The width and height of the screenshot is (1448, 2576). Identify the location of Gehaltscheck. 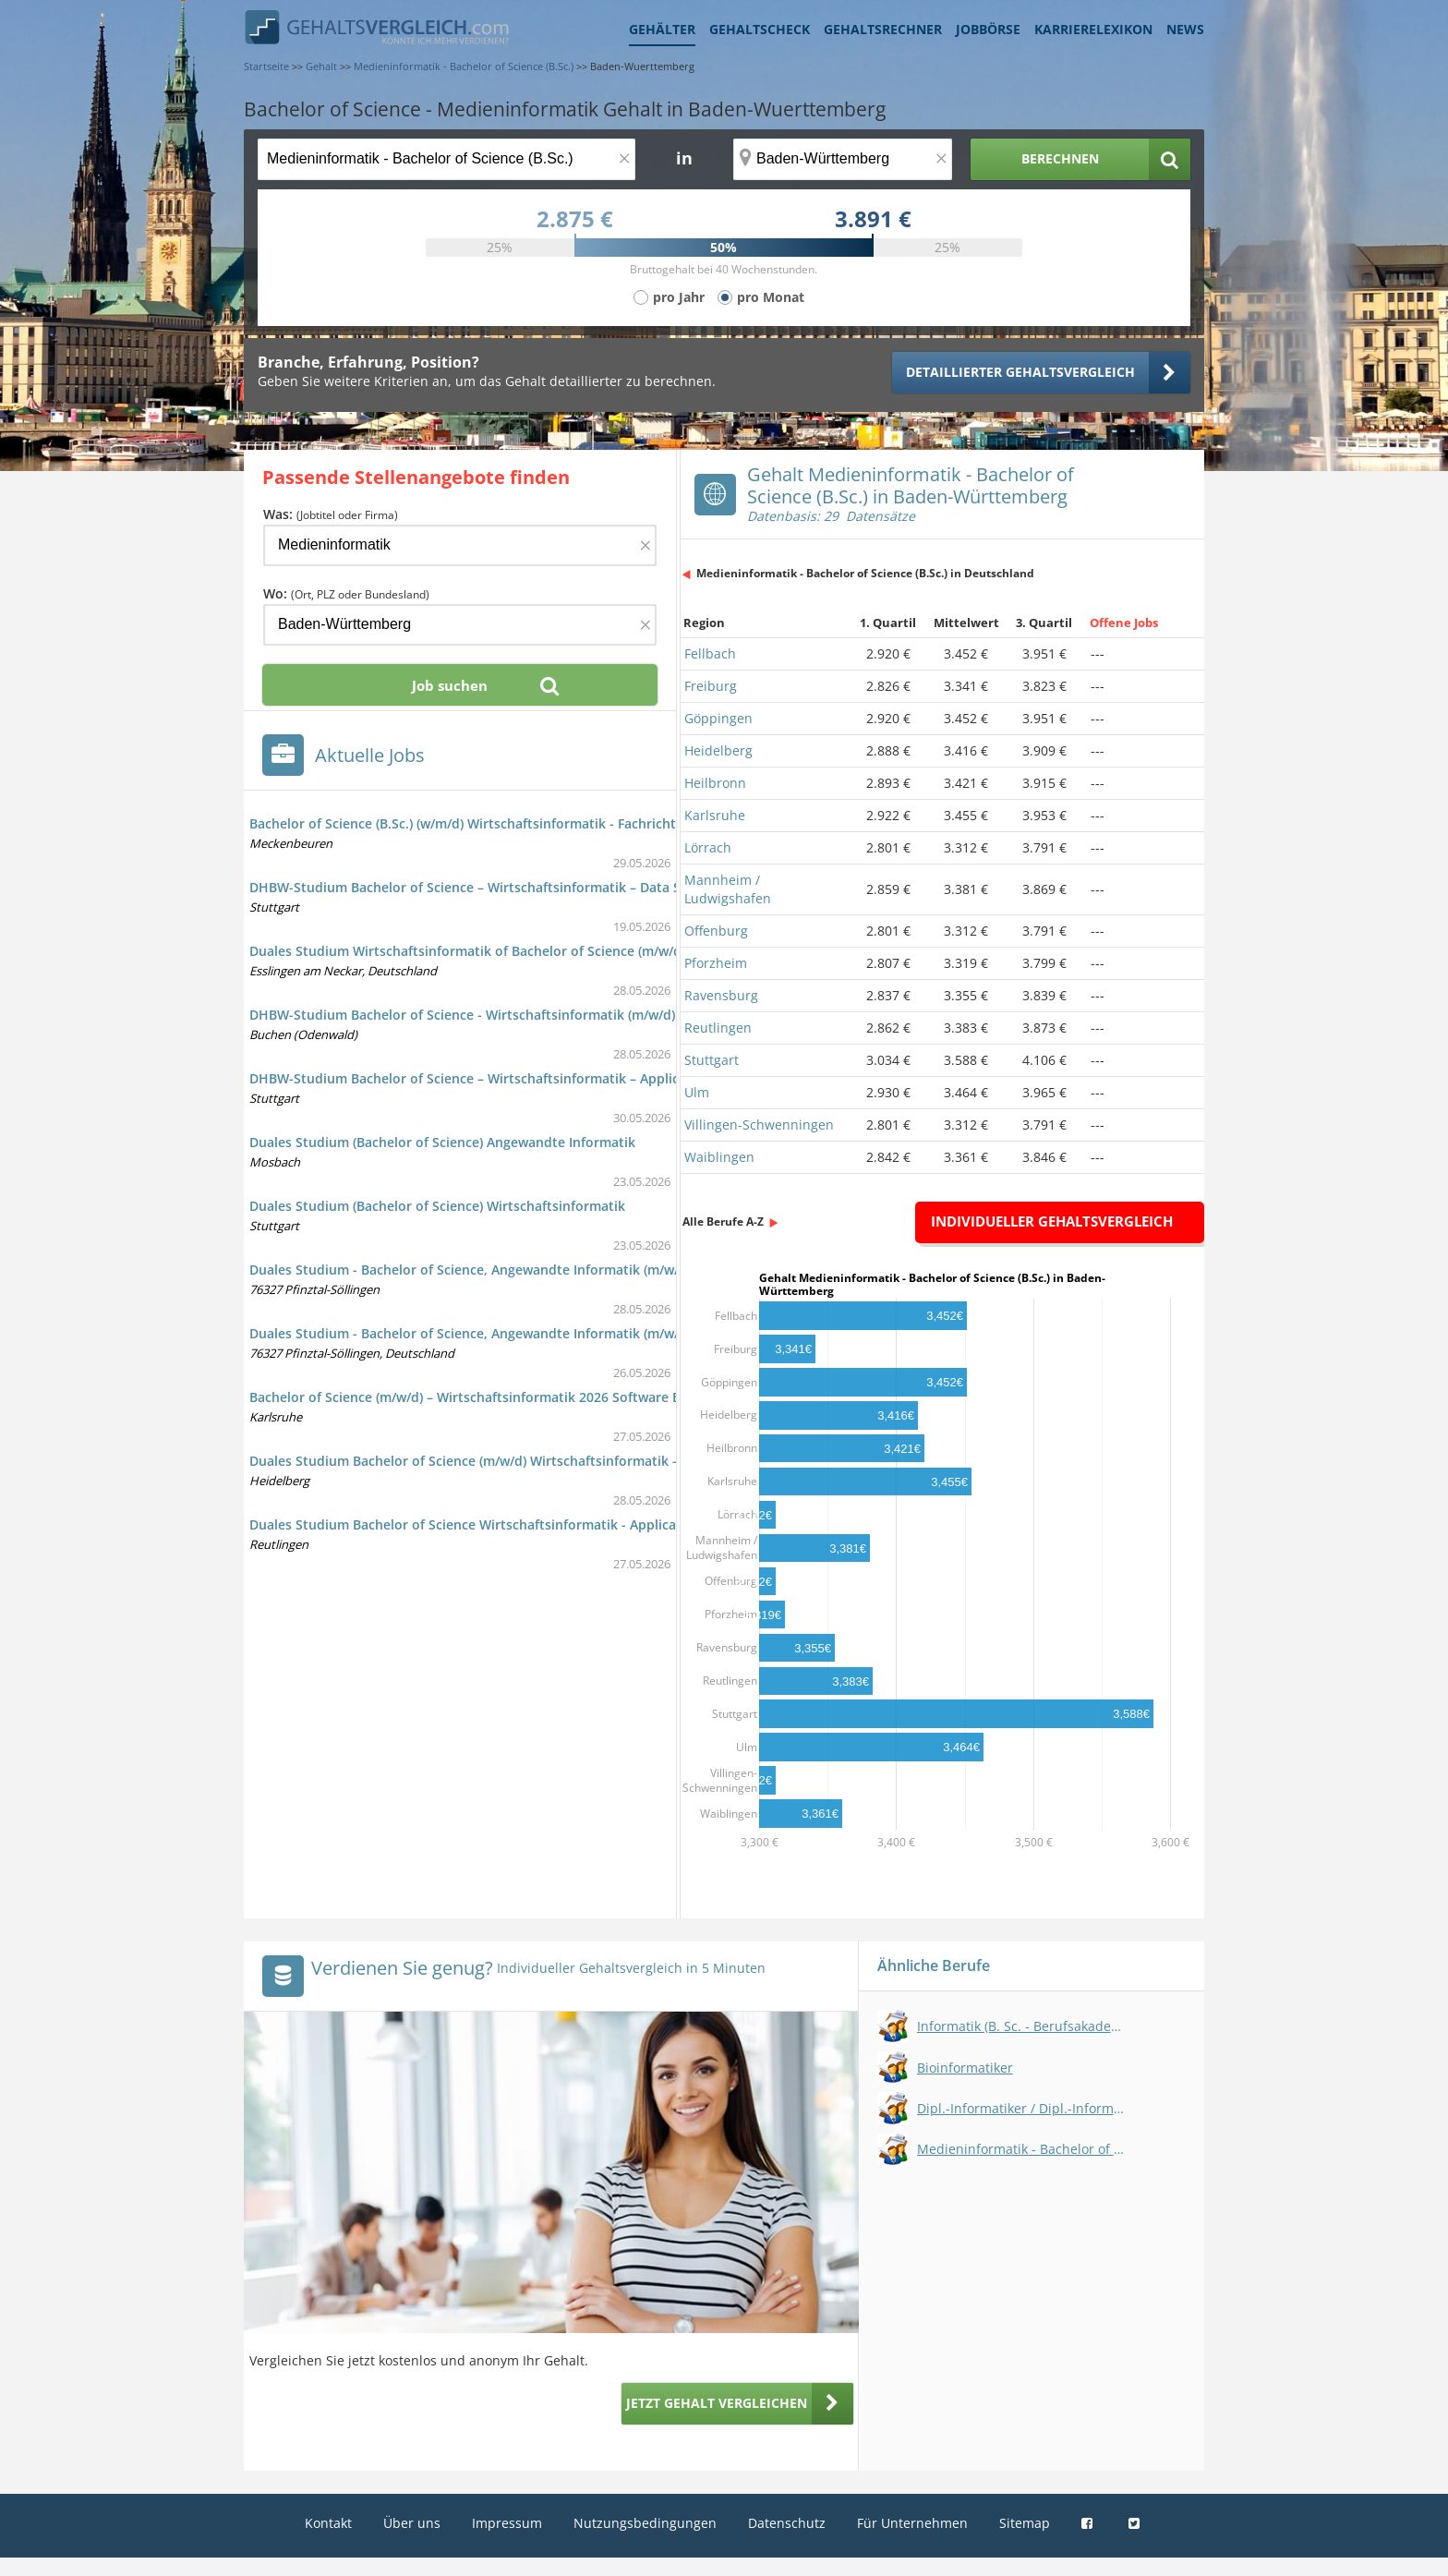
(759, 29).